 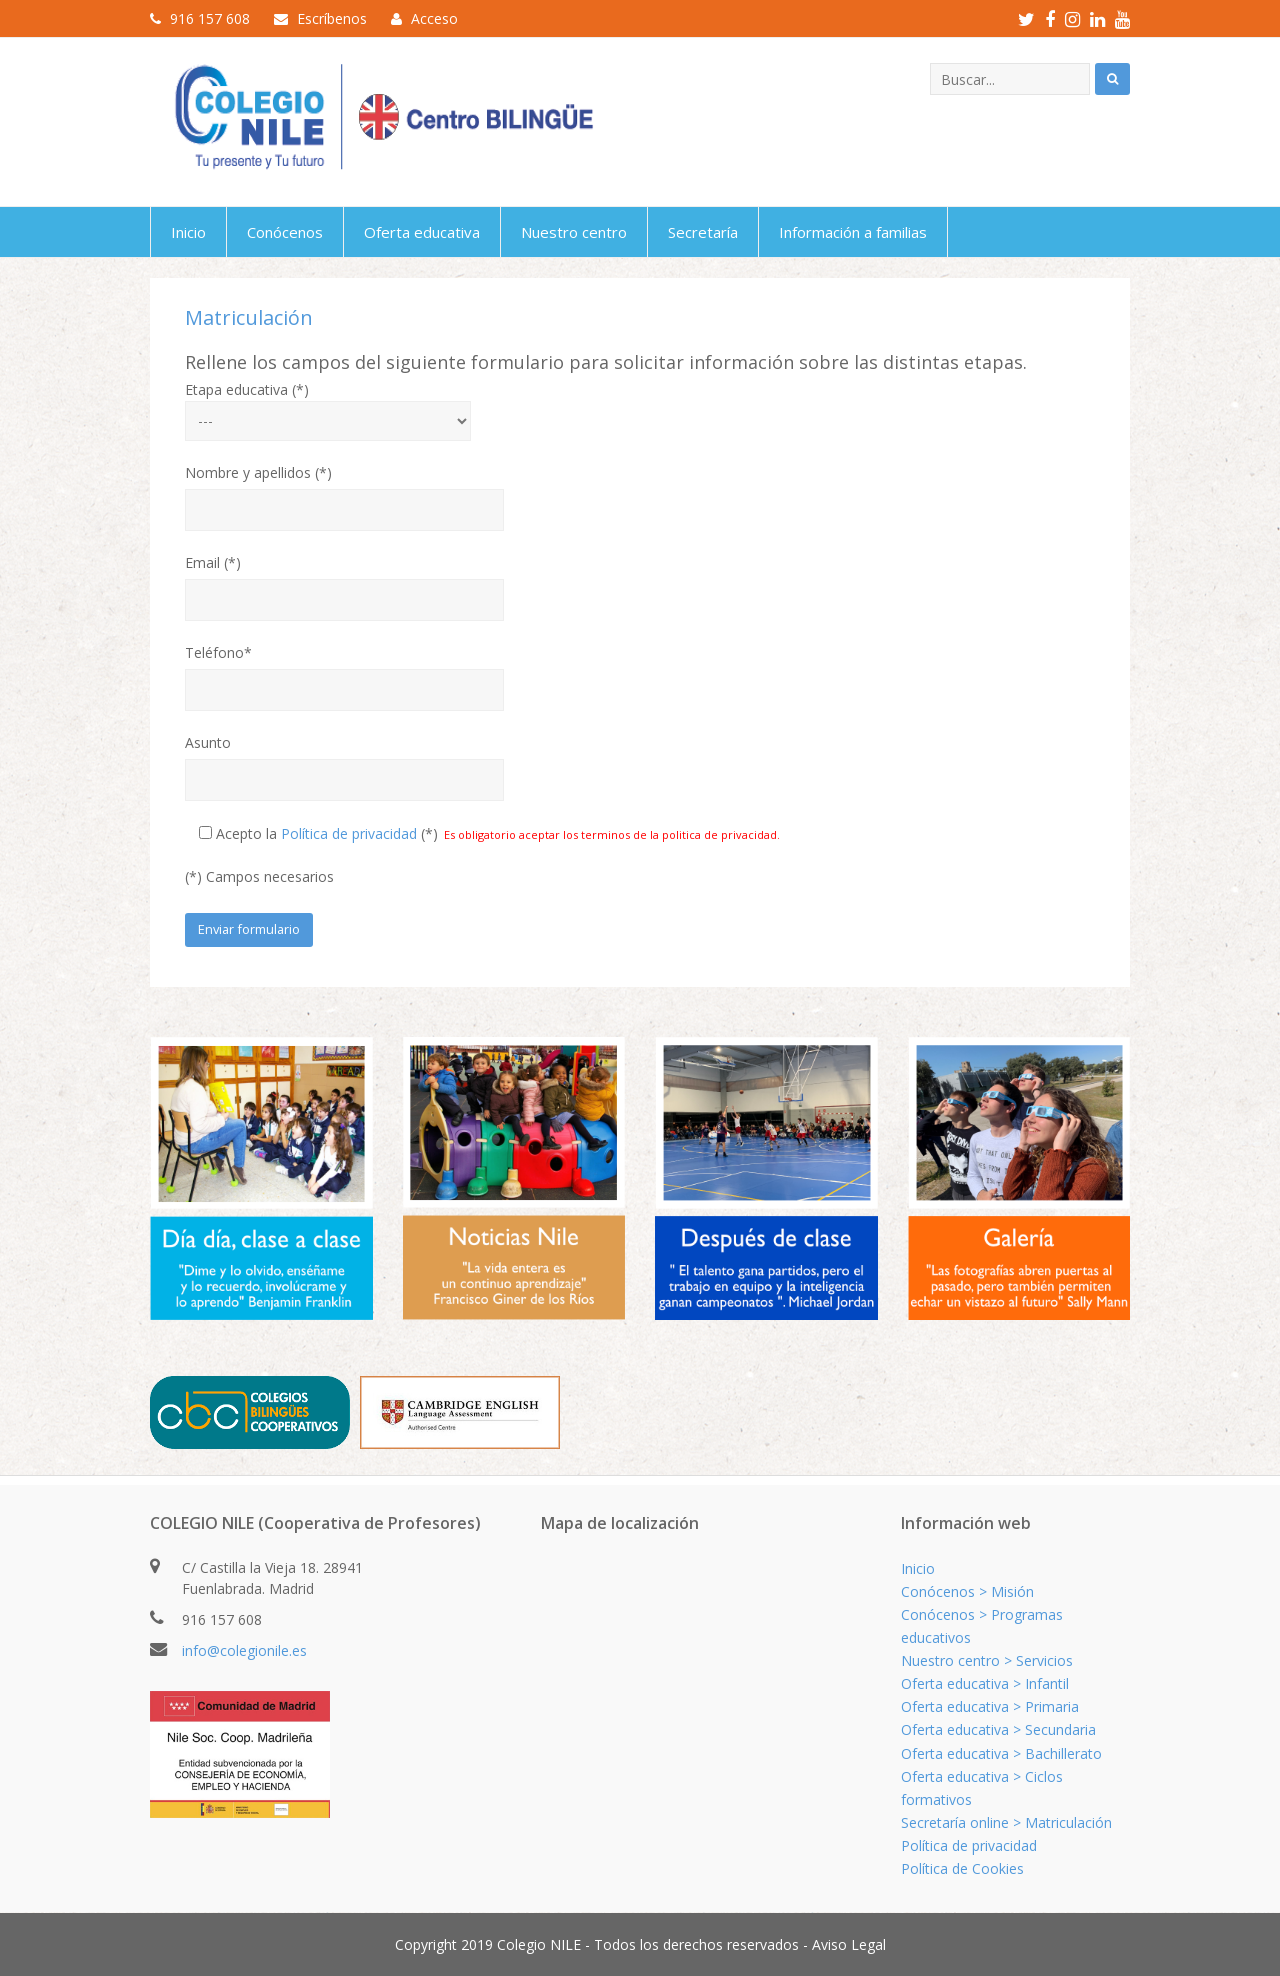 What do you see at coordinates (990, 1706) in the screenshot?
I see `Oferta educativa > Primaria` at bounding box center [990, 1706].